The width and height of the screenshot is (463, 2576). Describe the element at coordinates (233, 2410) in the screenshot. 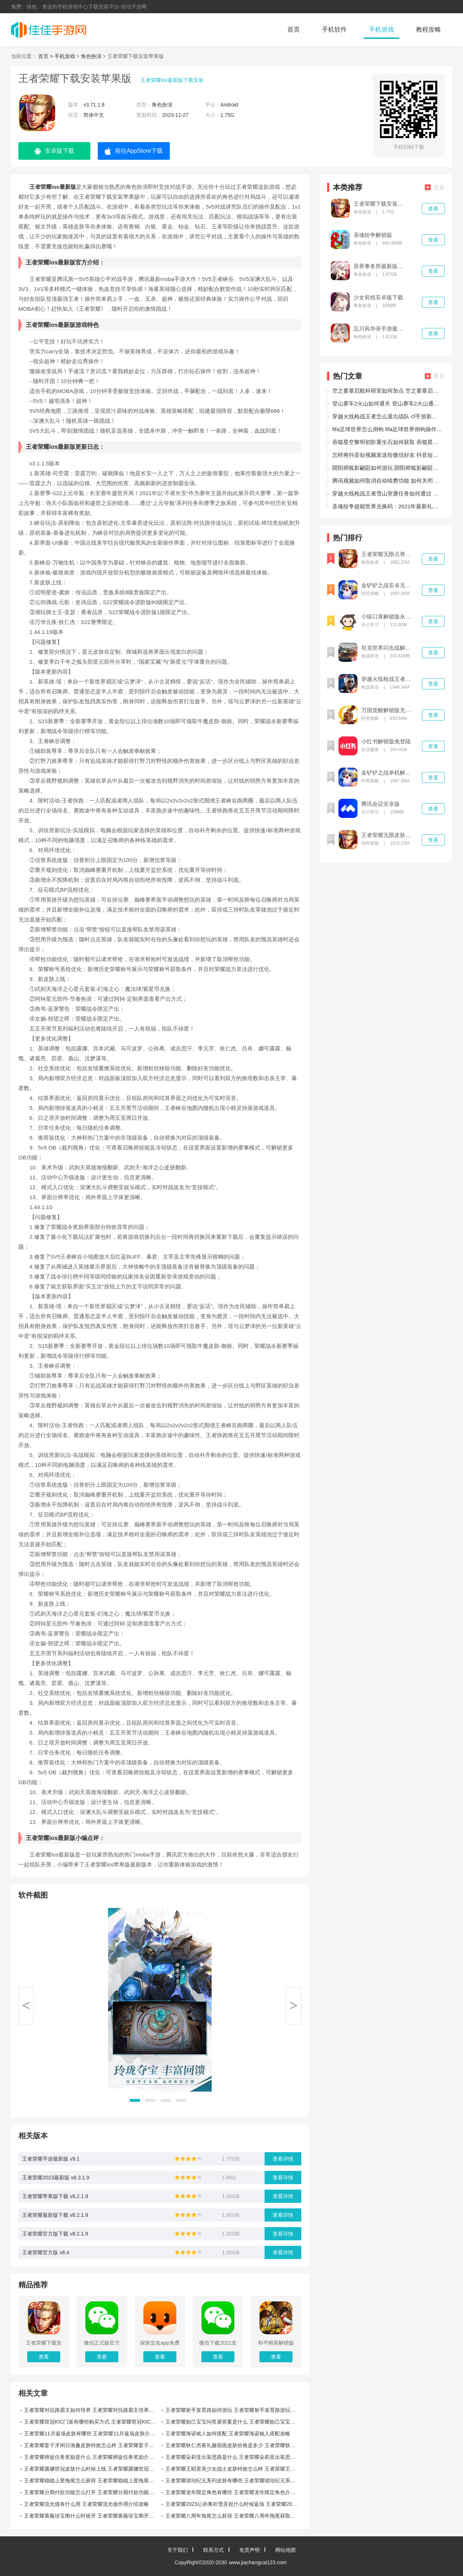

I see `王者荣耀射手发育路如何游玩 王者荣耀射手发育路游玩攻略` at that location.